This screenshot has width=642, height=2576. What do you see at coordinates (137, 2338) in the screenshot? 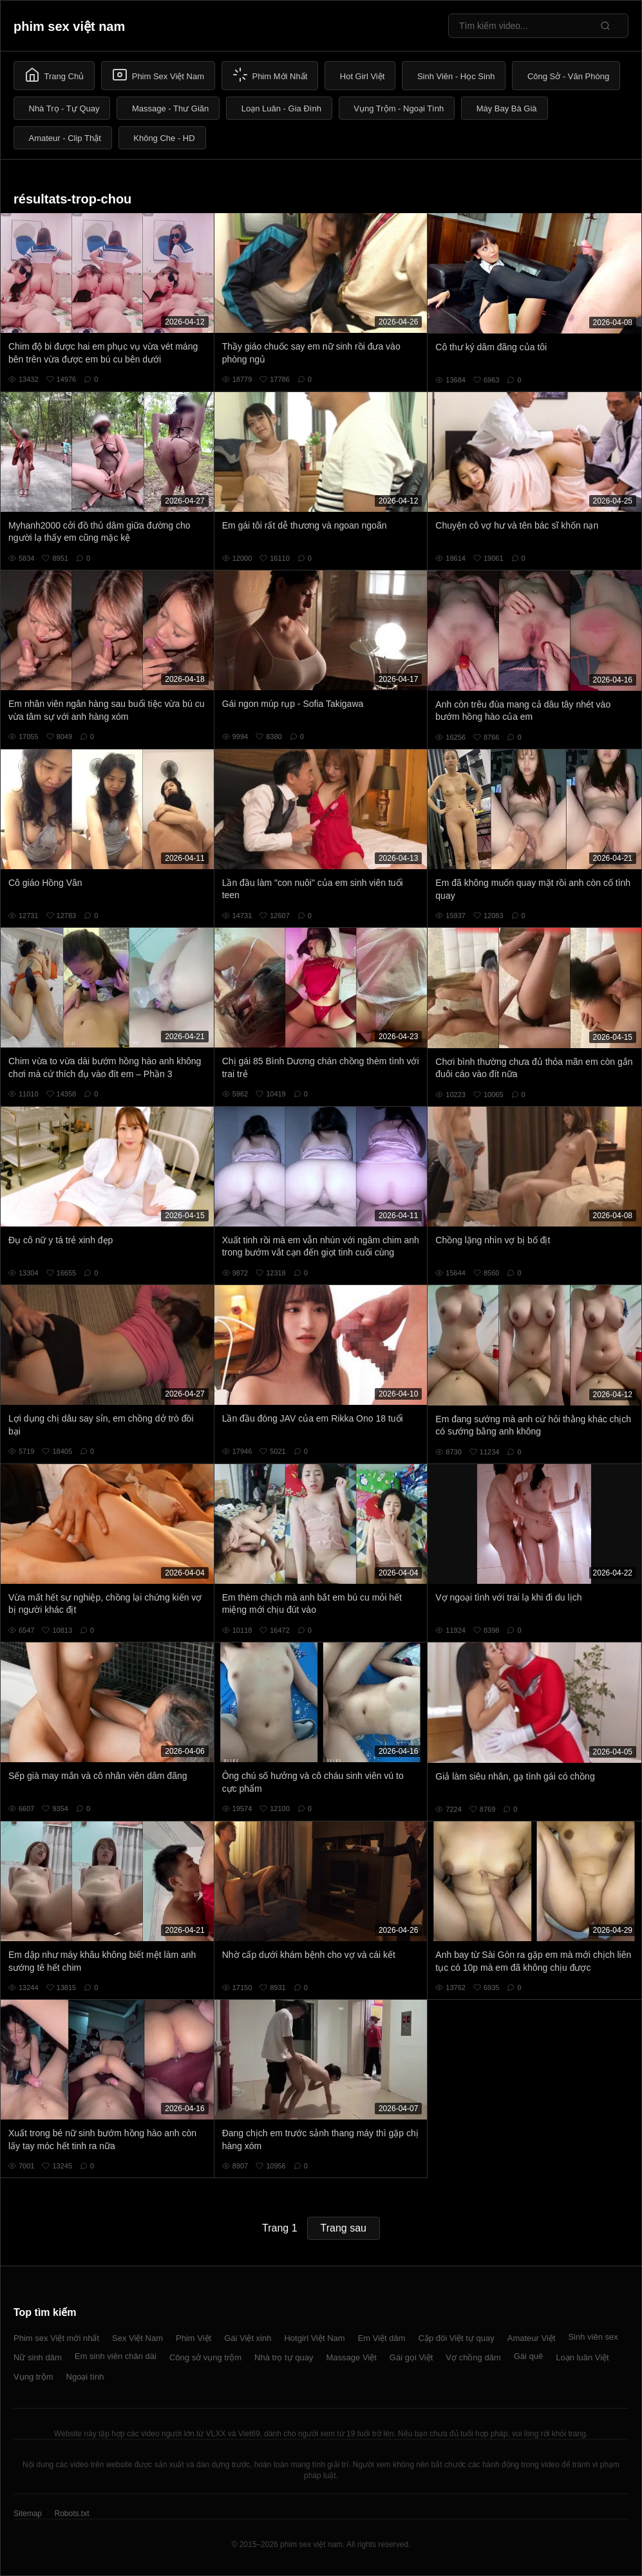
I see `Sex Việt Nam` at bounding box center [137, 2338].